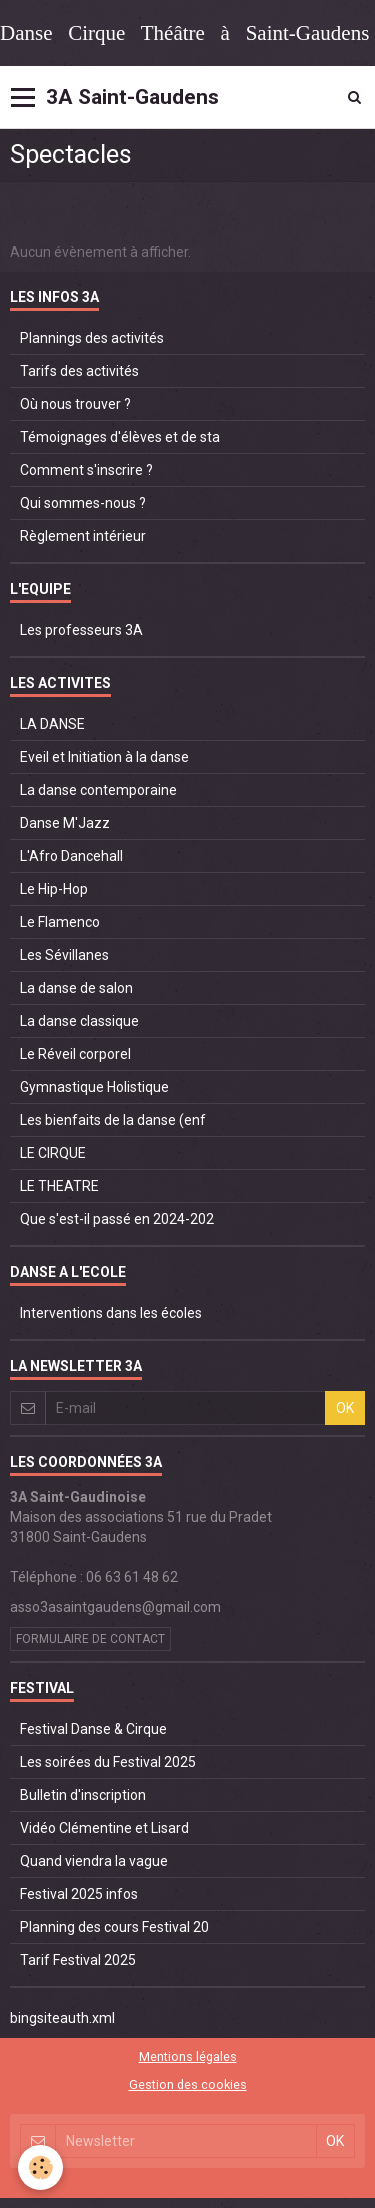 The image size is (375, 2208). Describe the element at coordinates (188, 2084) in the screenshot. I see `Gestion des cookies` at that location.